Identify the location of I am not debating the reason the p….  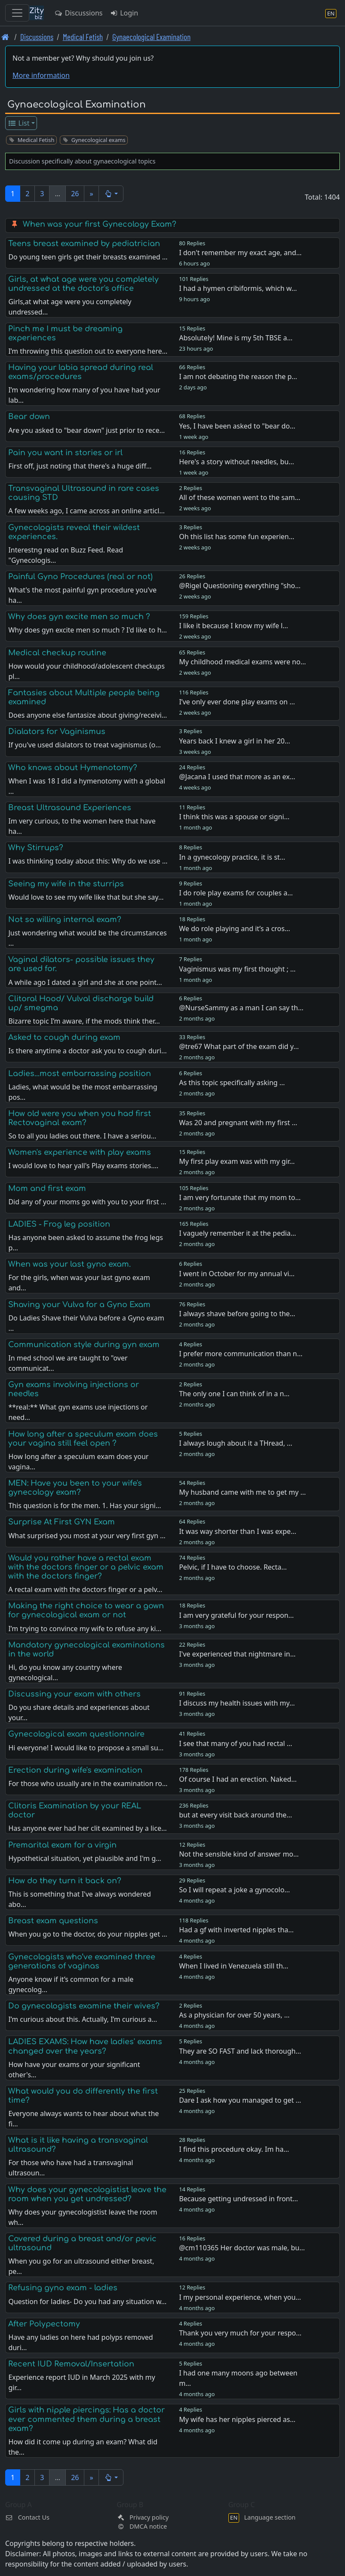
(238, 376).